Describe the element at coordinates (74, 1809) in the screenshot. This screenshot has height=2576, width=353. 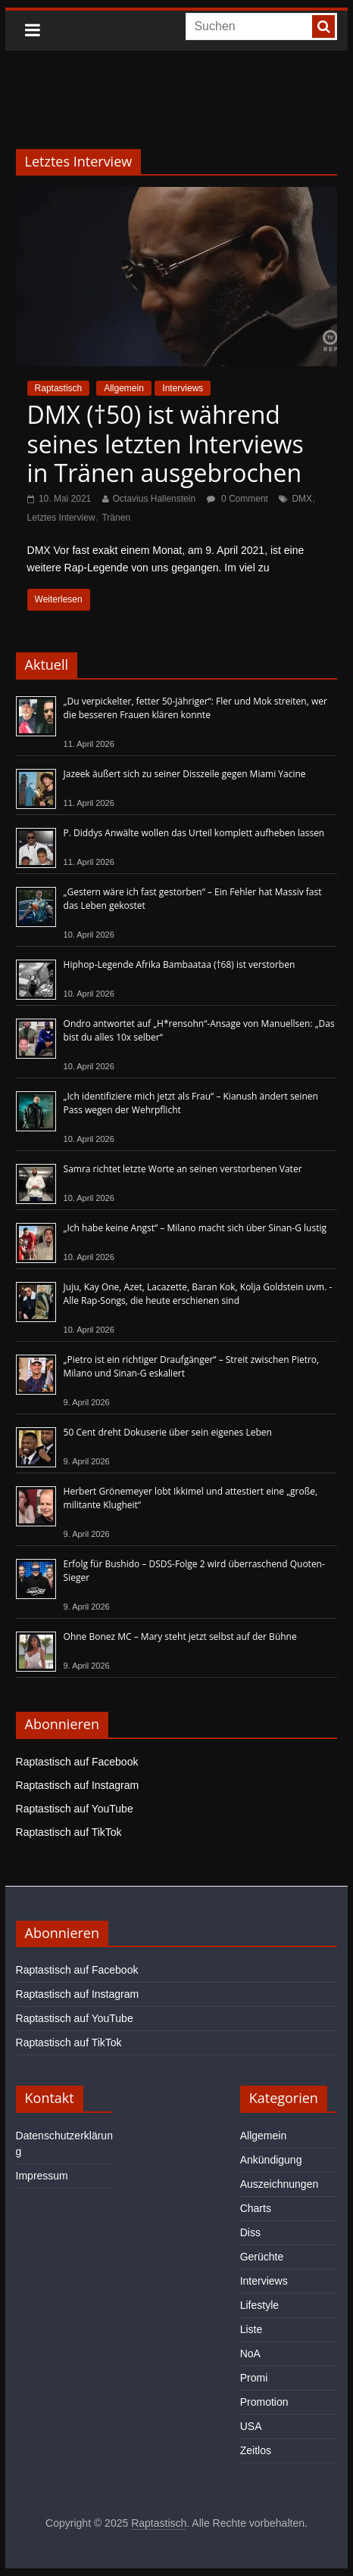
I see `Raptastisch auf YouTube` at that location.